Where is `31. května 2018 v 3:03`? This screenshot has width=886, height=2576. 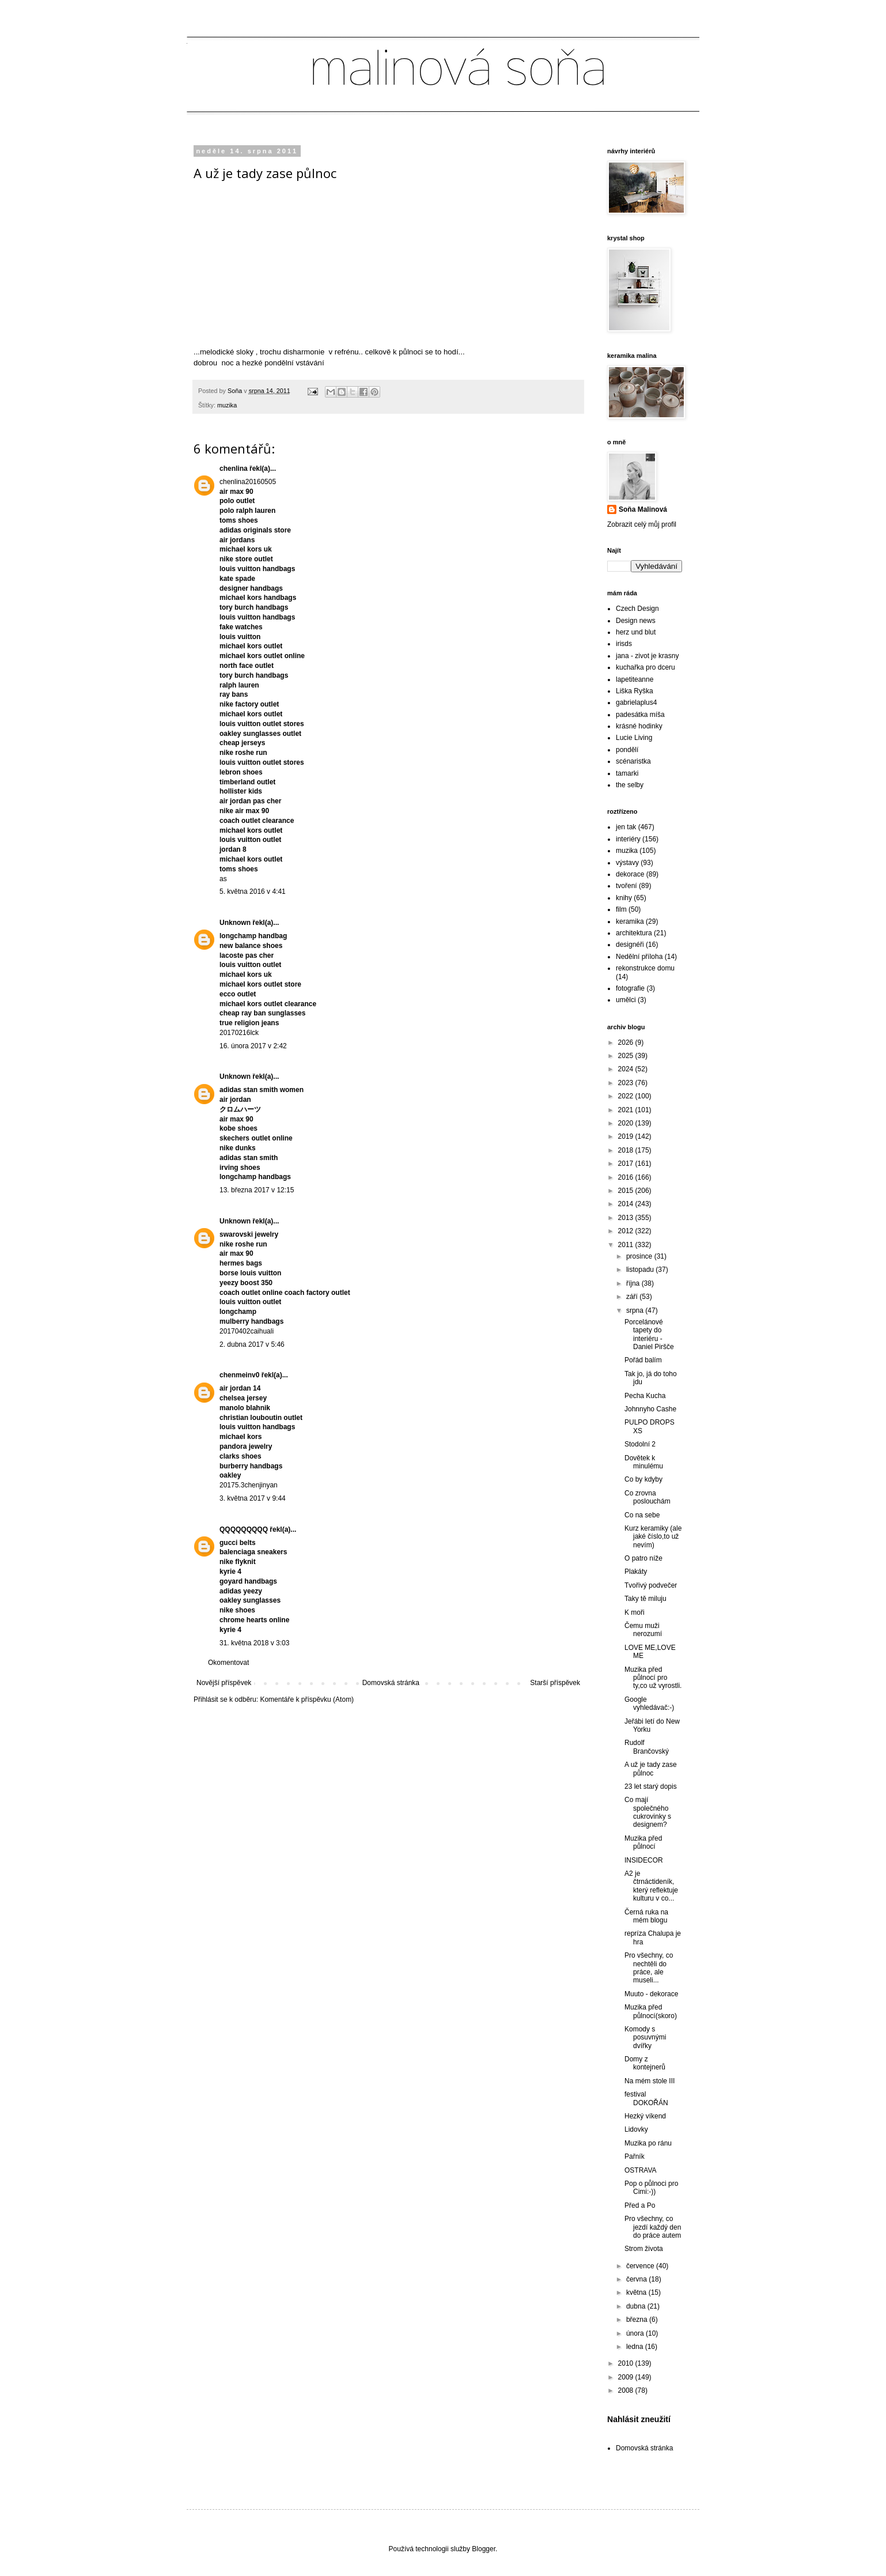
31. května 2018 v 3:03 is located at coordinates (254, 1643).